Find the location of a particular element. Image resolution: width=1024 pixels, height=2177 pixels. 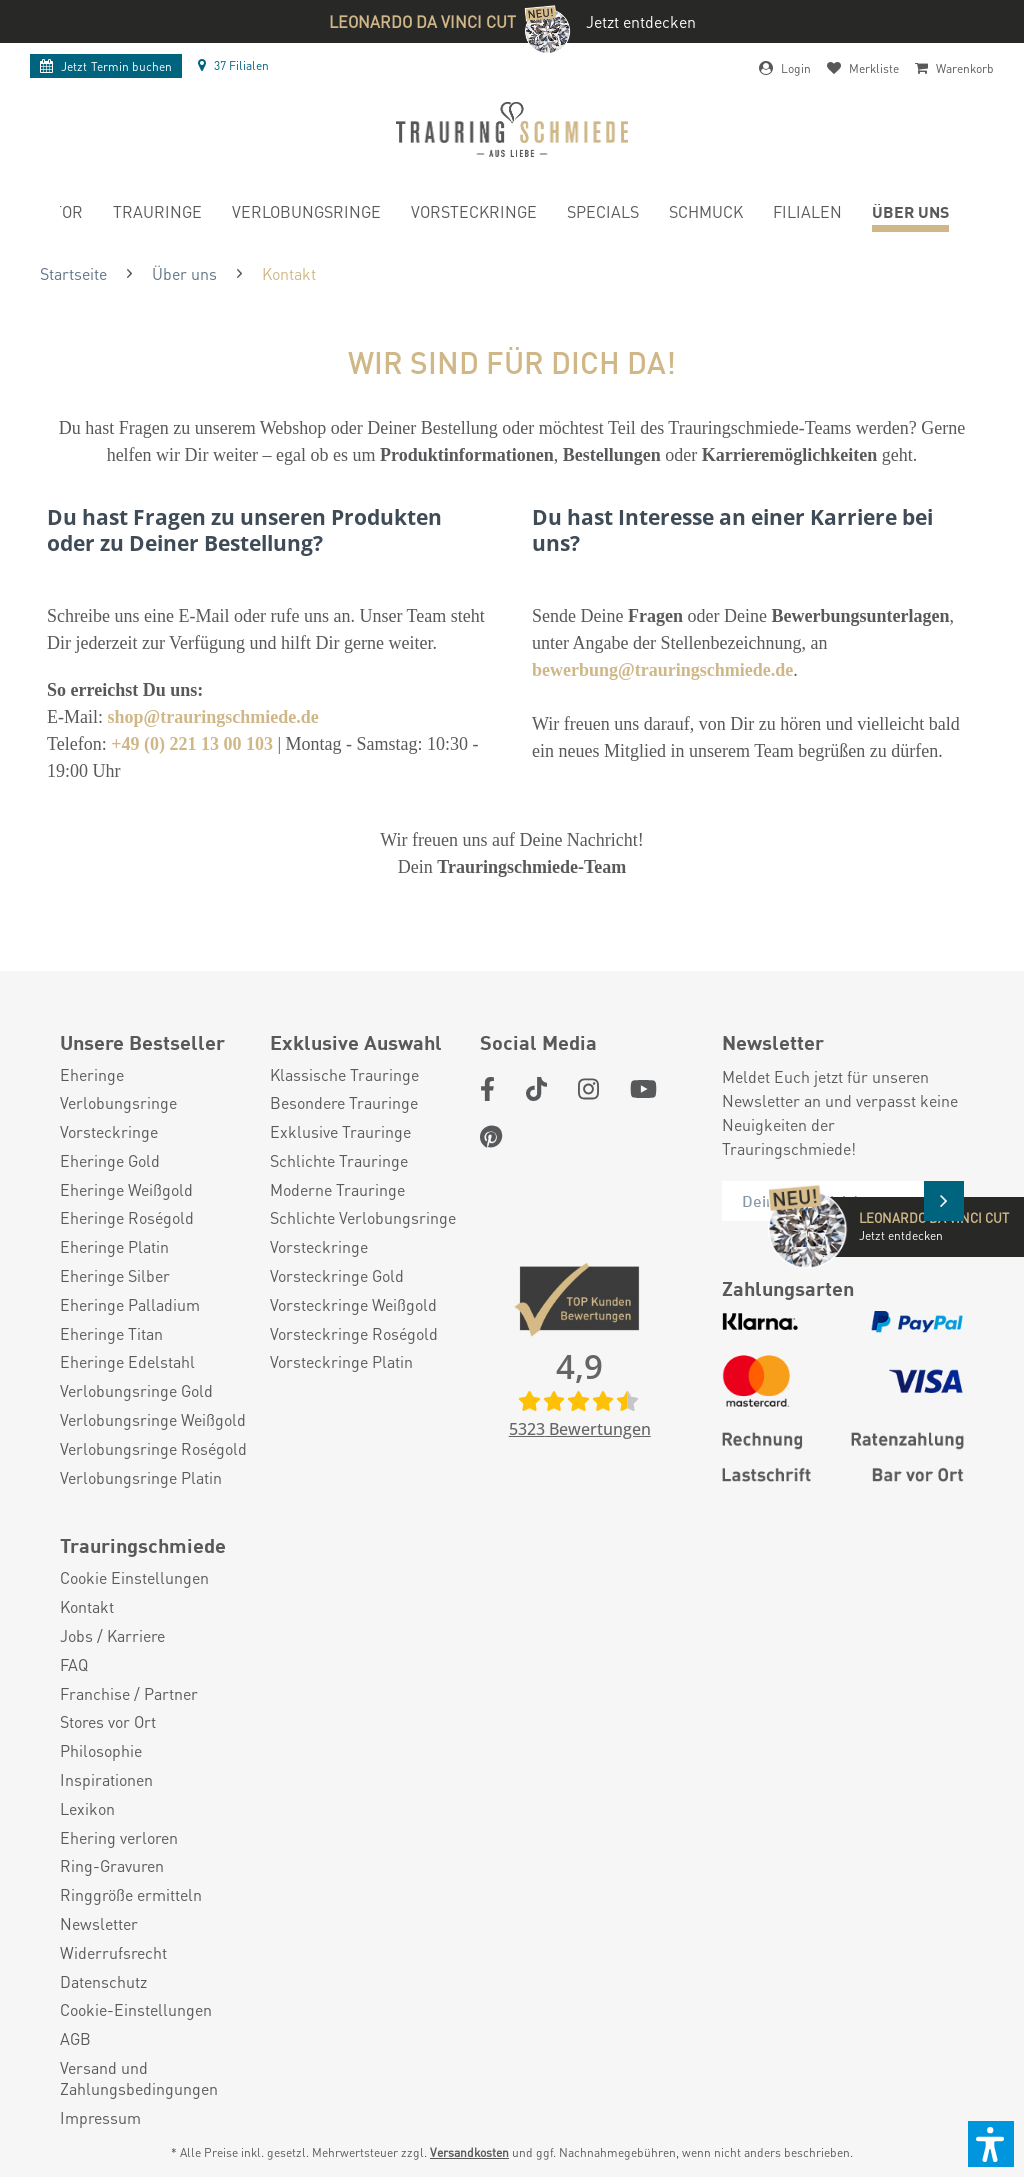

Eheringe Platin is located at coordinates (114, 1247).